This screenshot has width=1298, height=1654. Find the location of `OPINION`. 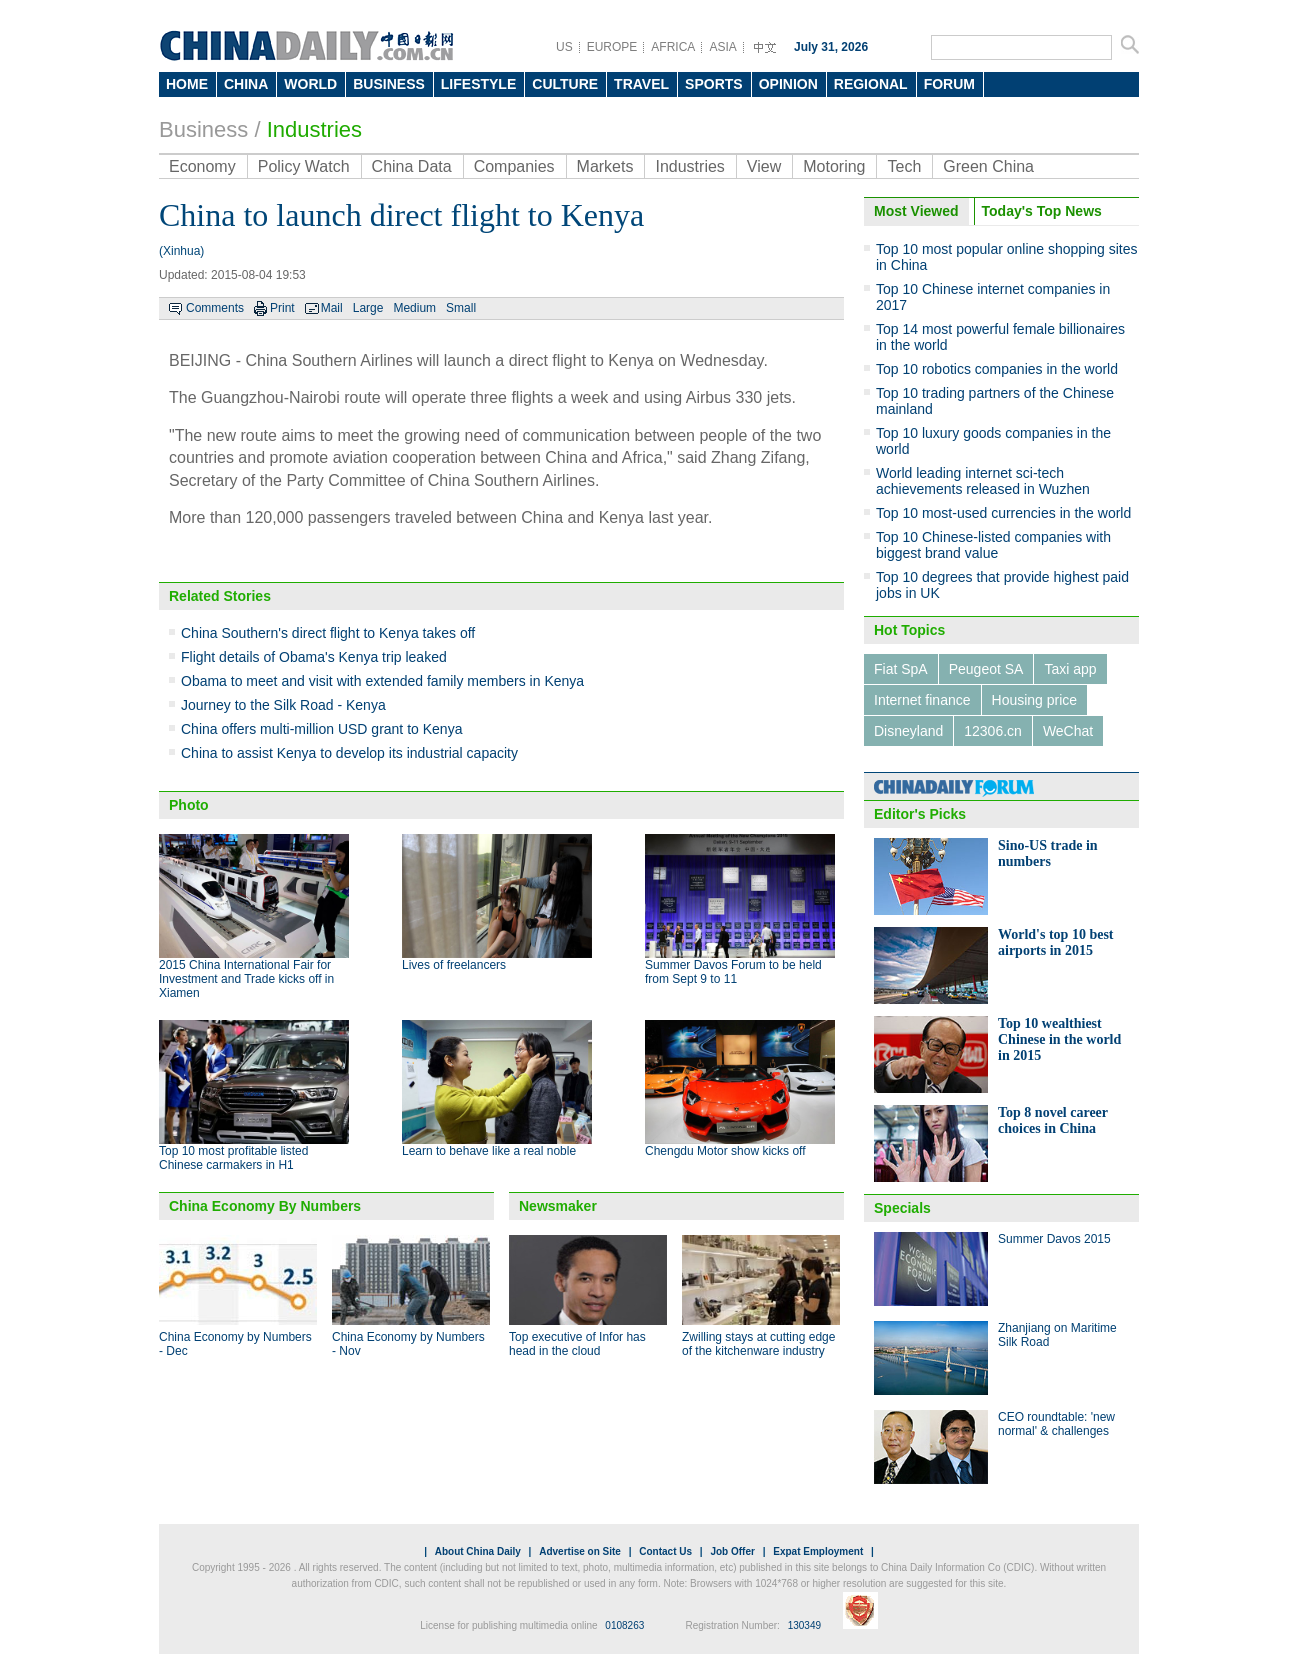

OPINION is located at coordinates (788, 84).